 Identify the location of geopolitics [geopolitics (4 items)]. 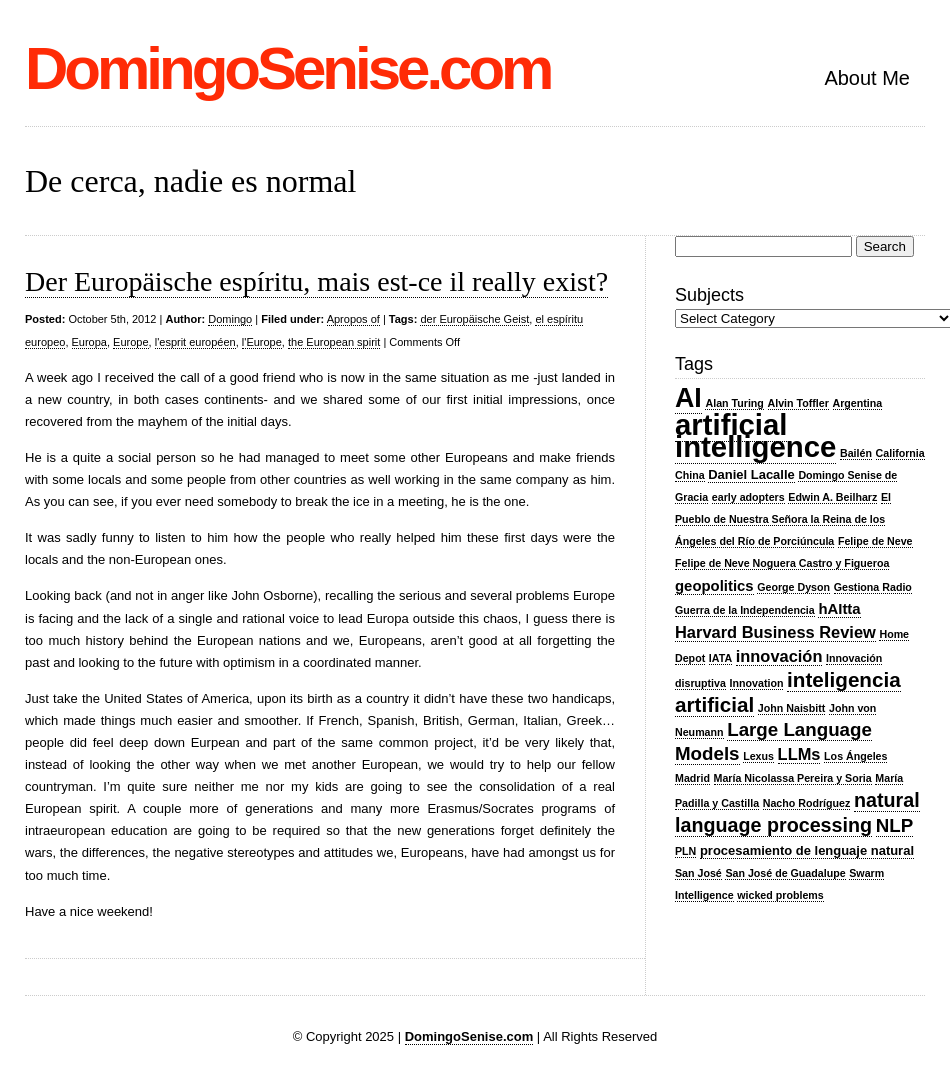
(714, 586).